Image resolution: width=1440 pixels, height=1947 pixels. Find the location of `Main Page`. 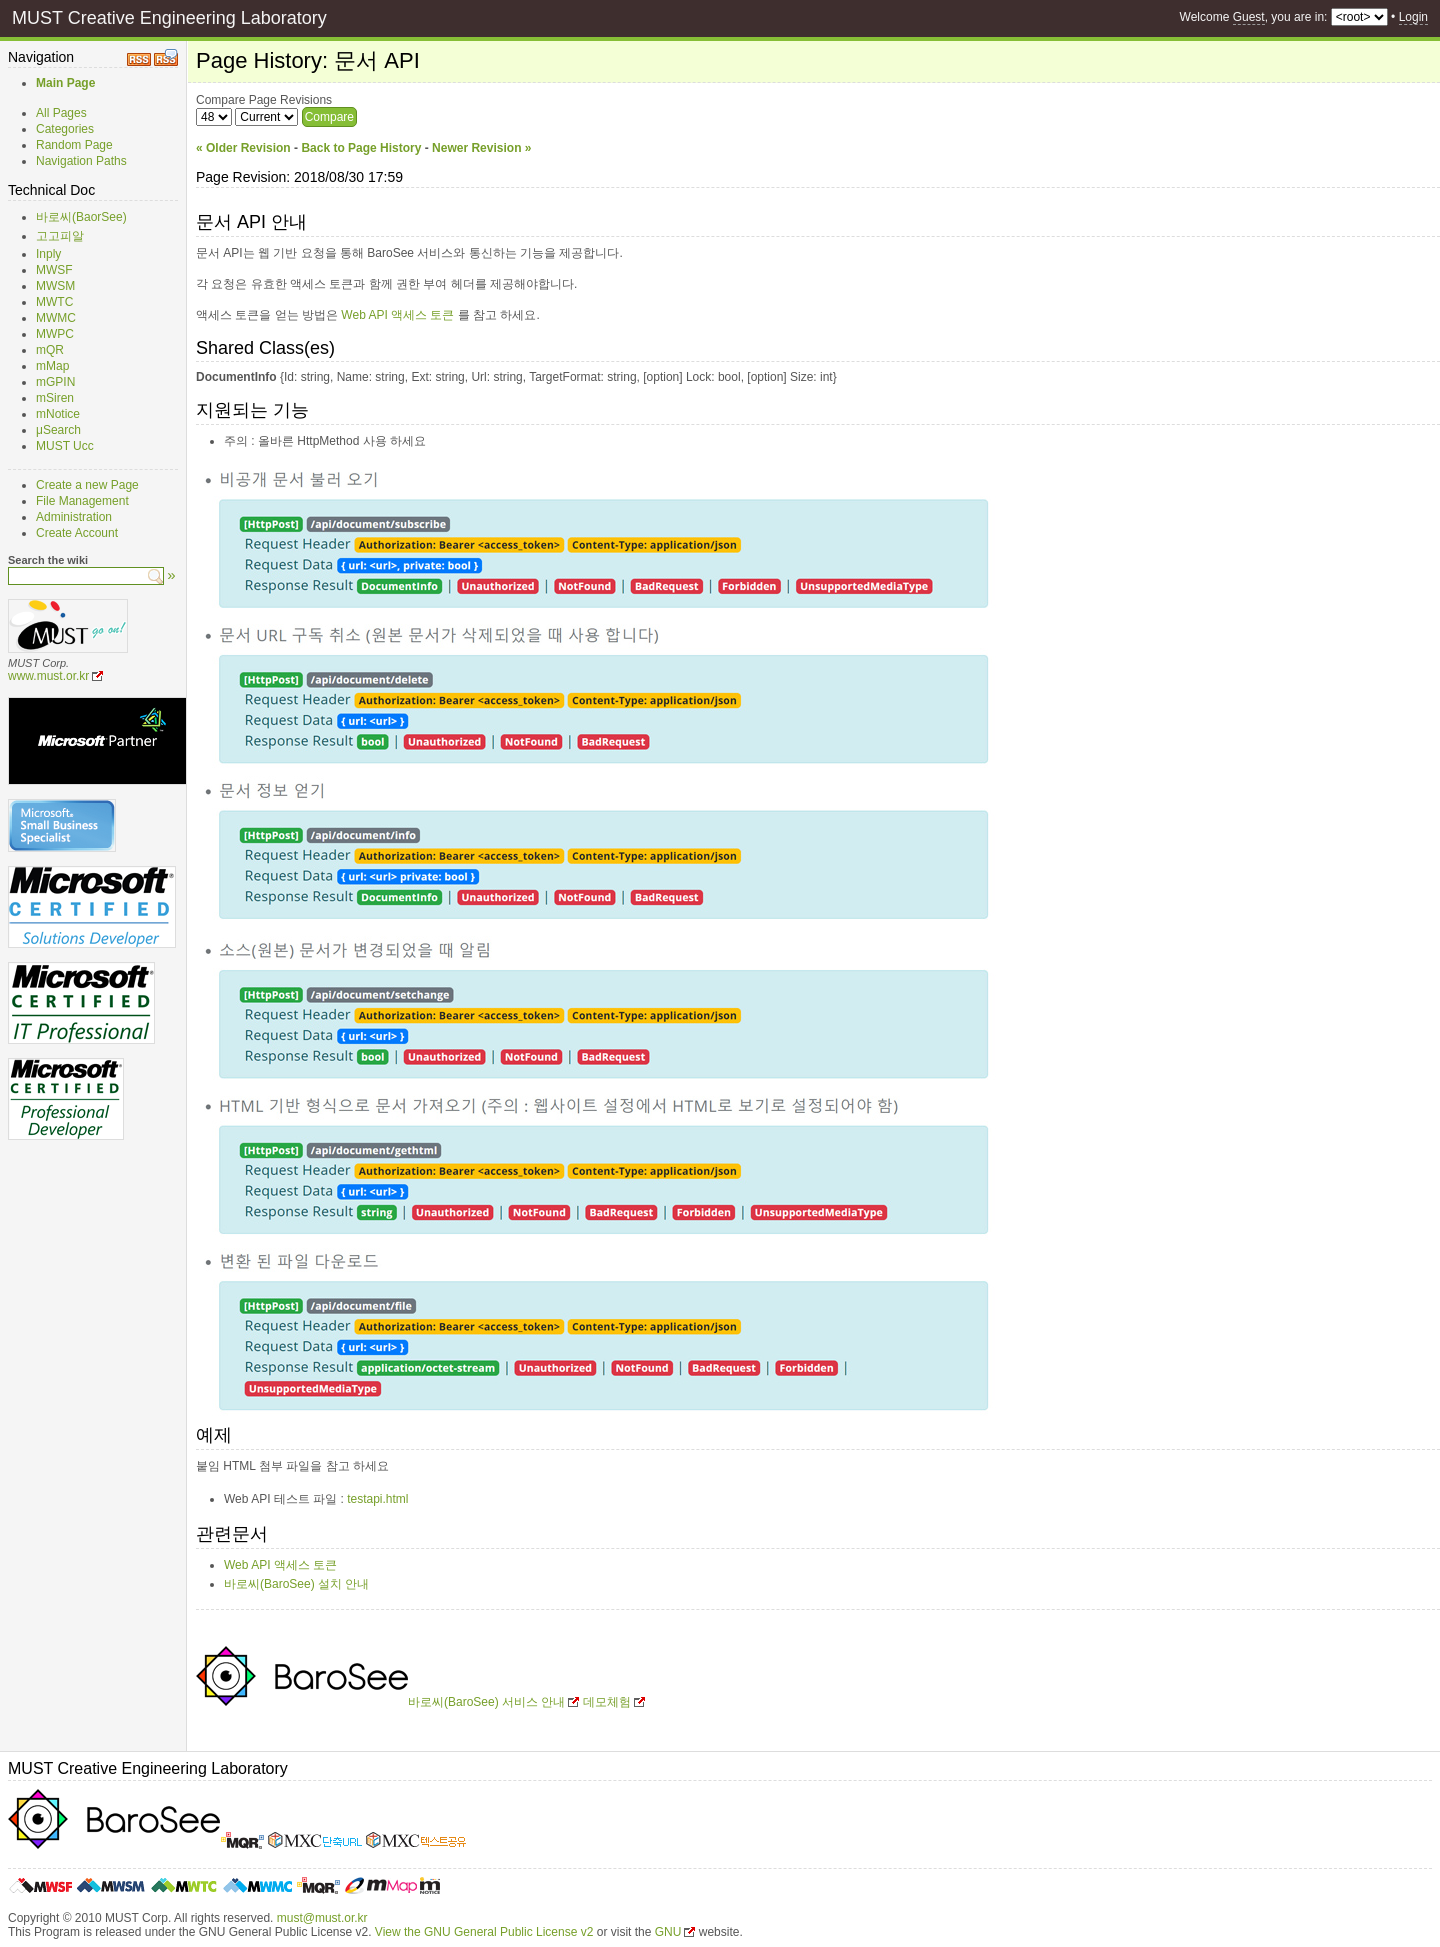

Main Page is located at coordinates (65, 83).